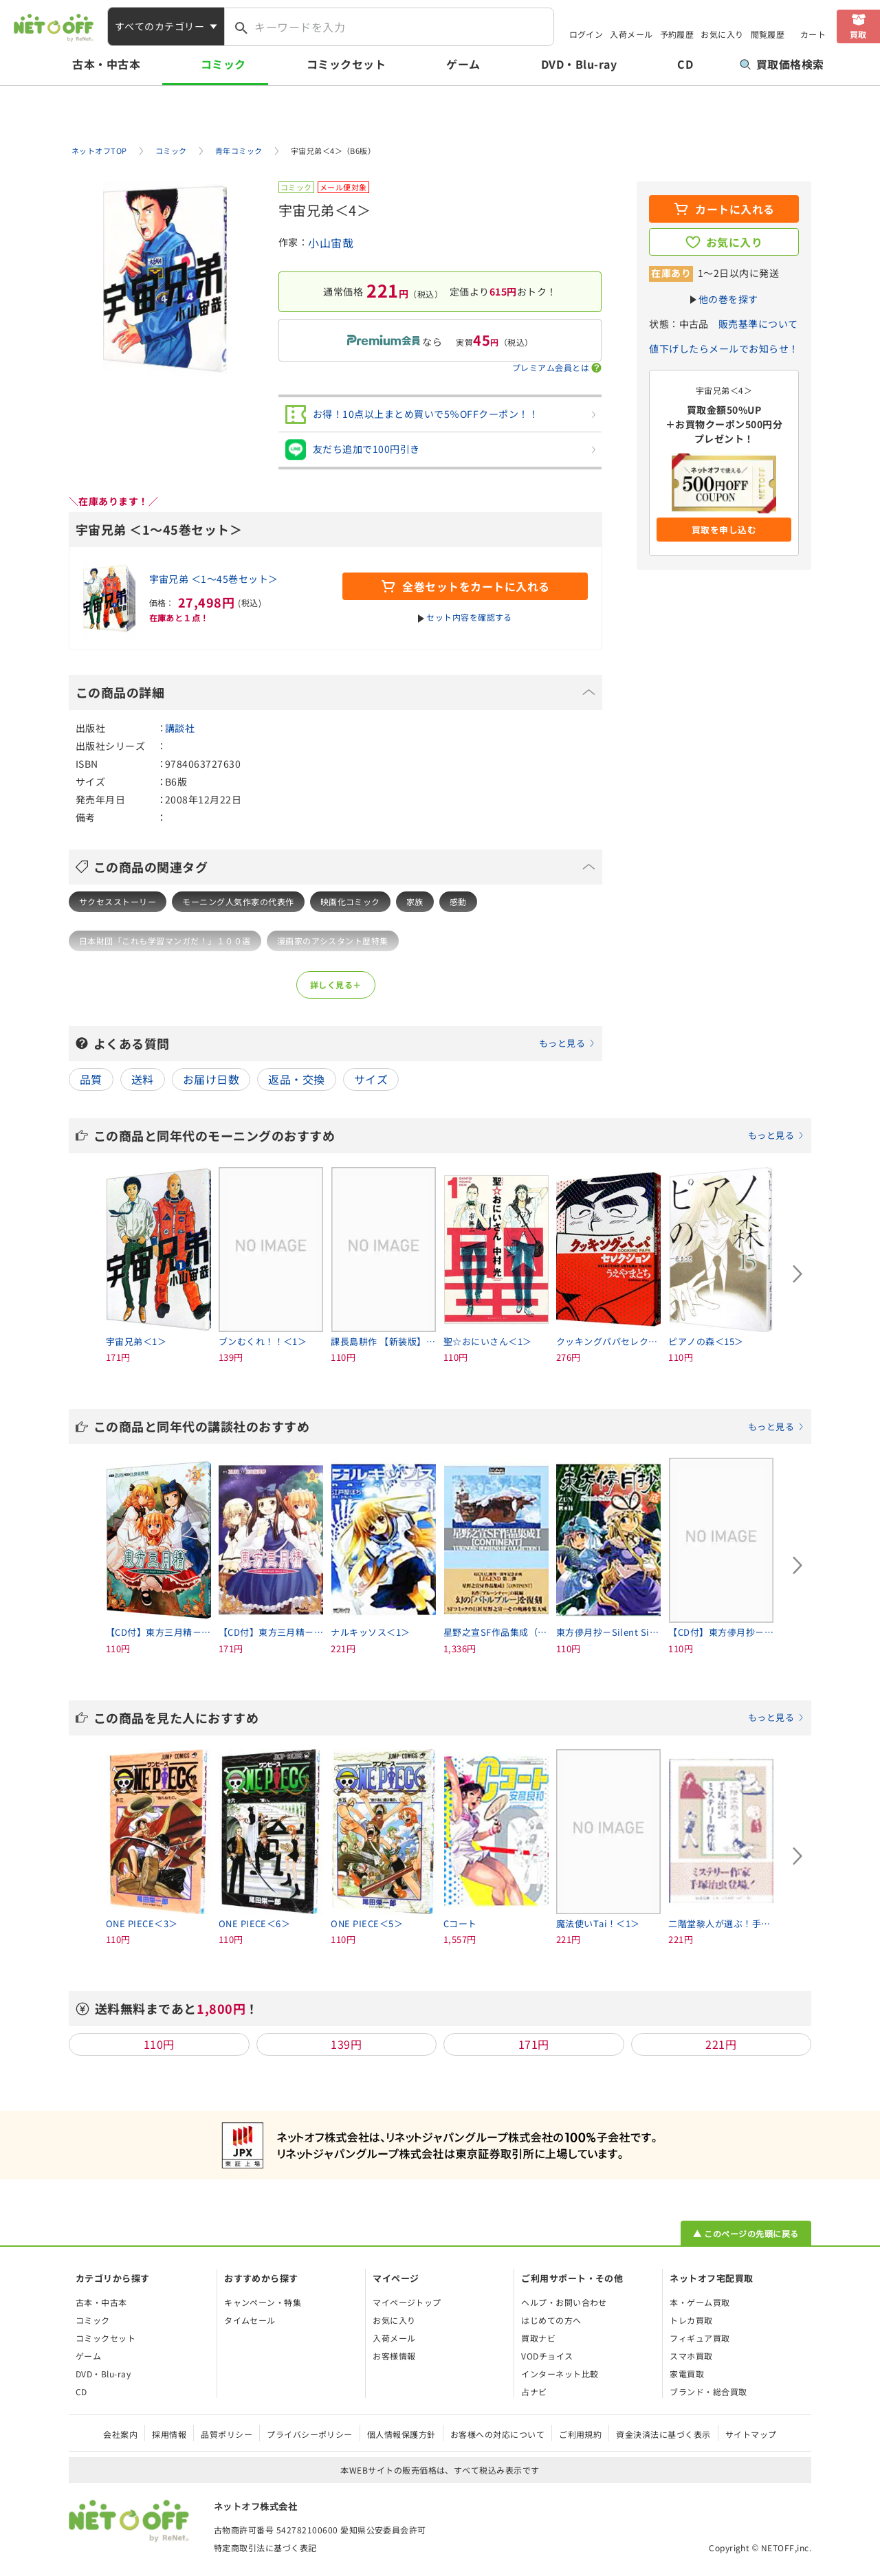 The image size is (880, 2576). What do you see at coordinates (699, 2338) in the screenshot?
I see `フィギュア買取` at bounding box center [699, 2338].